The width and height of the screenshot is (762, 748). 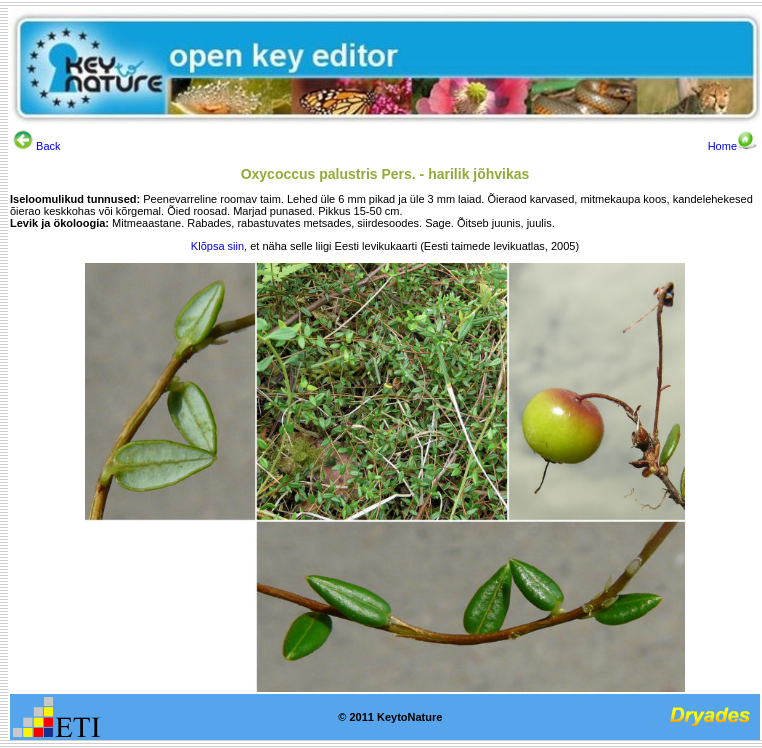 What do you see at coordinates (217, 246) in the screenshot?
I see `Klõpsa siin` at bounding box center [217, 246].